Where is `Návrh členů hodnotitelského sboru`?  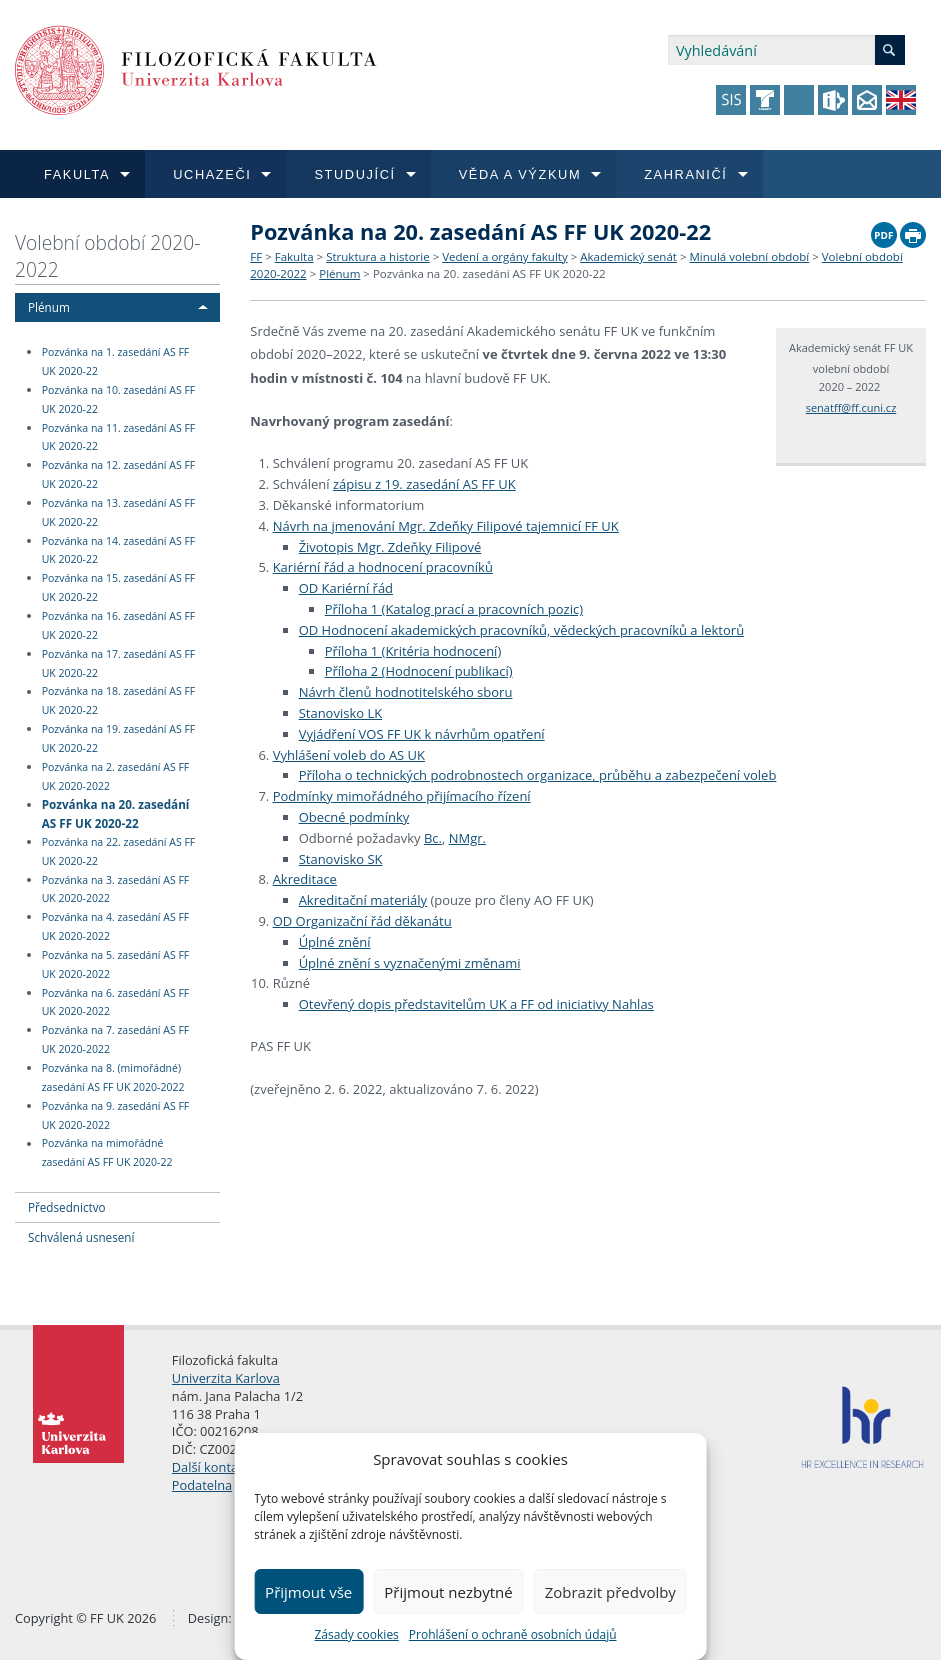 Návrh členů hodnotitelského sboru is located at coordinates (406, 692).